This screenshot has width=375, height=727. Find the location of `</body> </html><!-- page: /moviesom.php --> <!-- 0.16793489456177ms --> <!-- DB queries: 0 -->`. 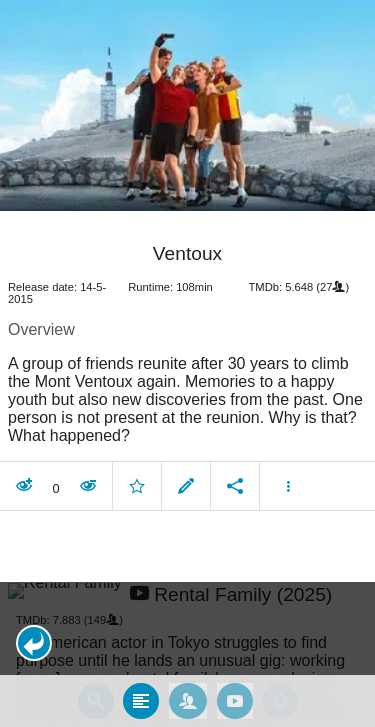

</body> </html><!-- page: /moviesom.php --> <!-- 0.16793489456177ms --> <!-- DB queries: 0 --> is located at coordinates (187, 363).